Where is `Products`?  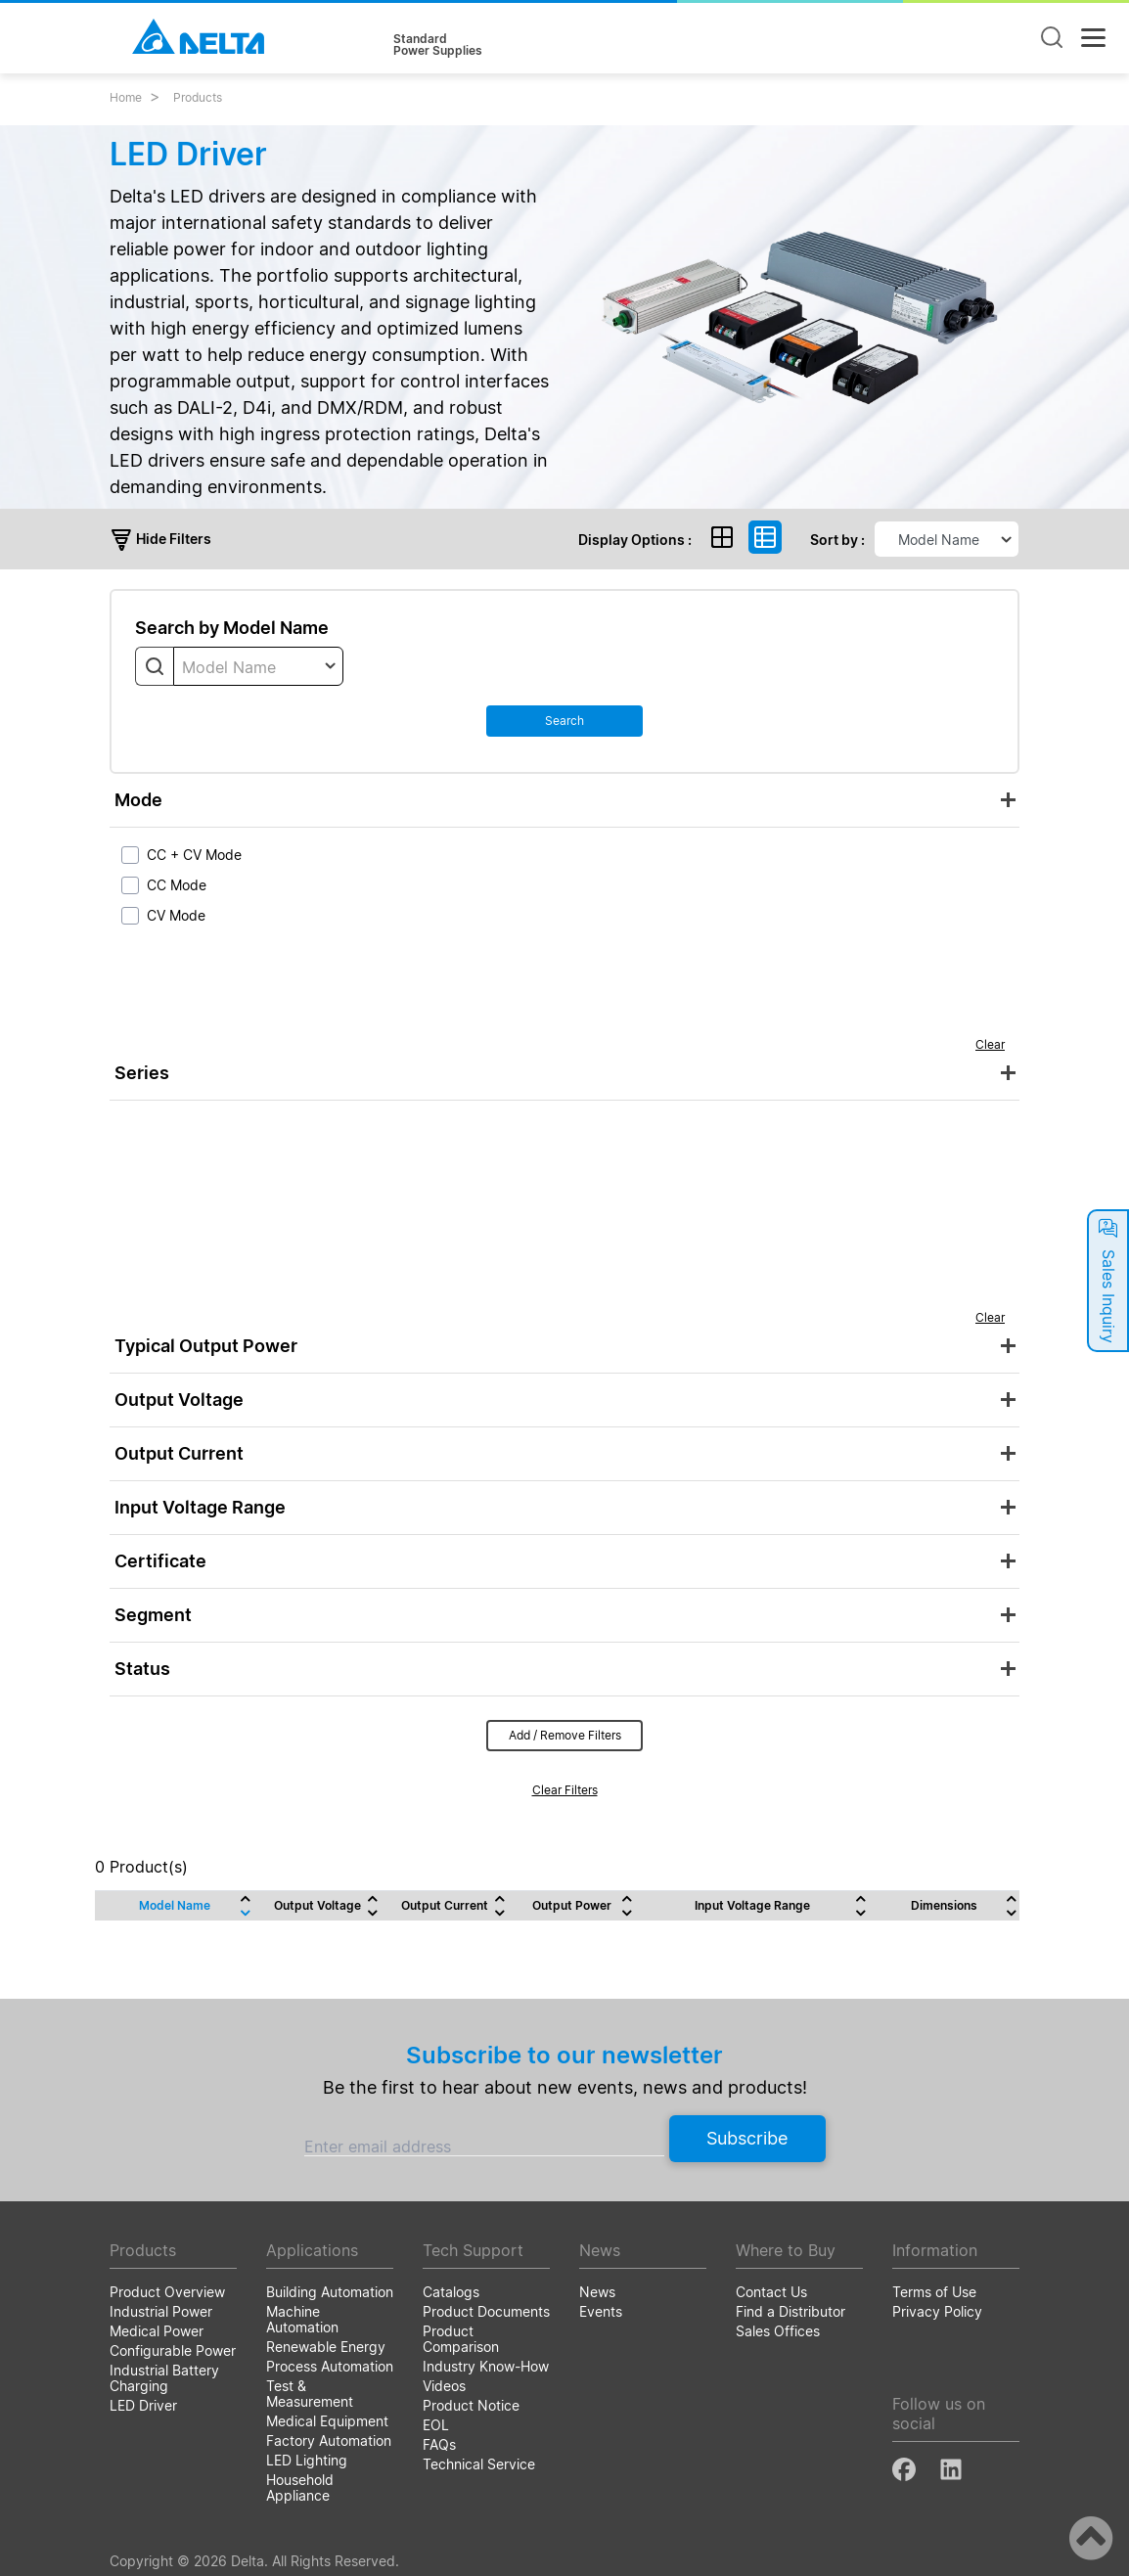 Products is located at coordinates (197, 97).